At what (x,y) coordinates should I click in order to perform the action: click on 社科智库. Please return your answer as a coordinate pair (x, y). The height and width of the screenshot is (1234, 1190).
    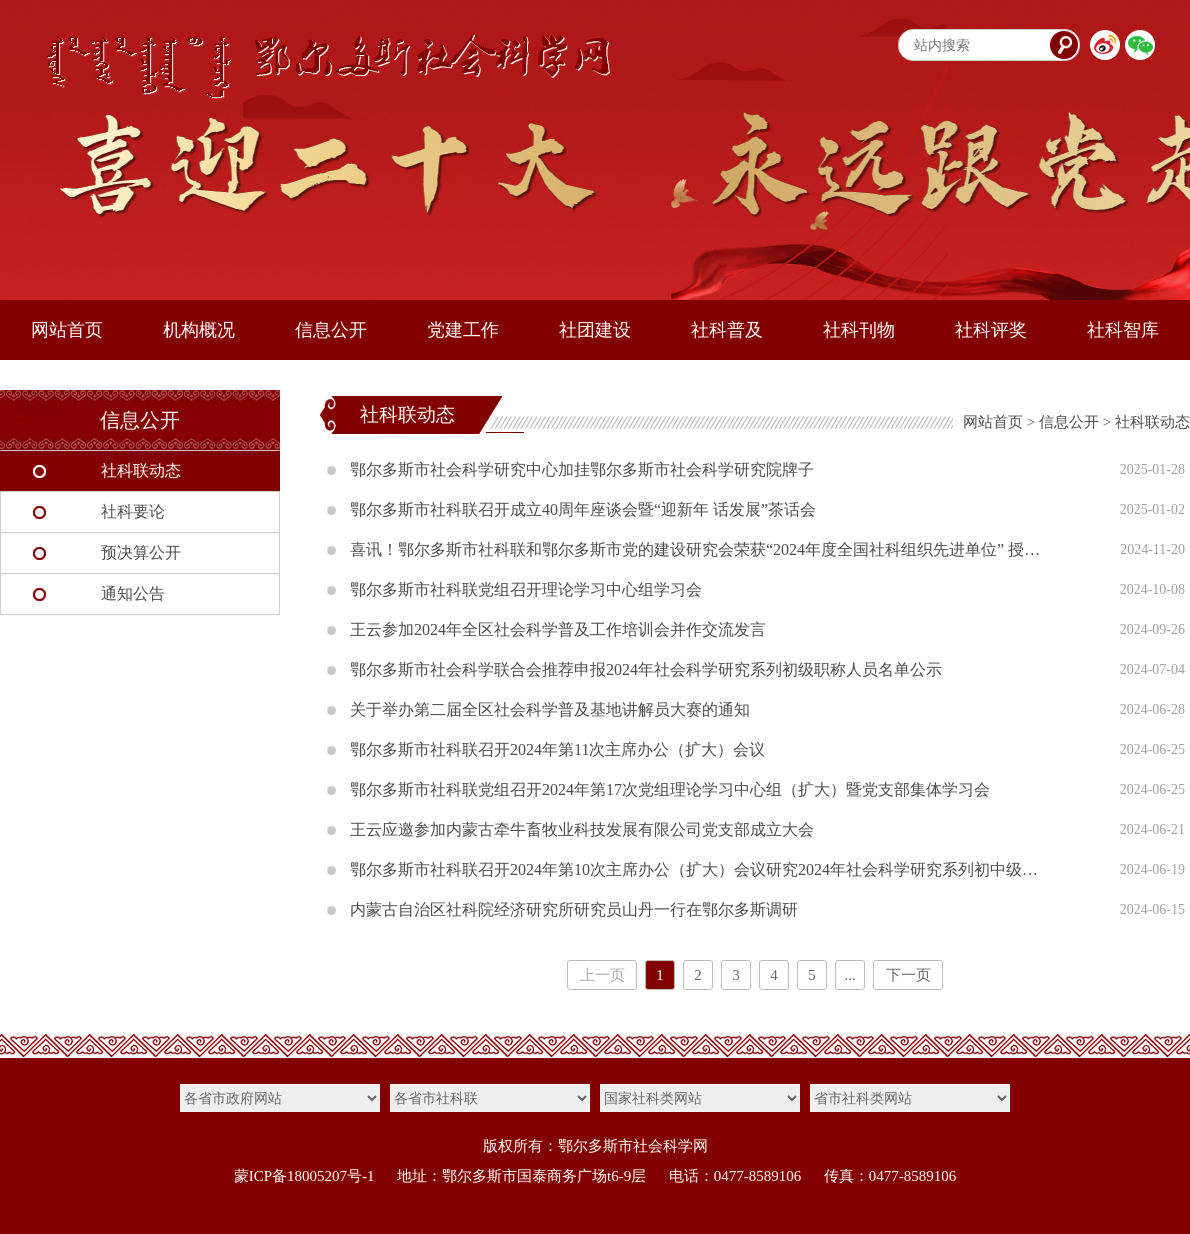
    Looking at the image, I should click on (1123, 330).